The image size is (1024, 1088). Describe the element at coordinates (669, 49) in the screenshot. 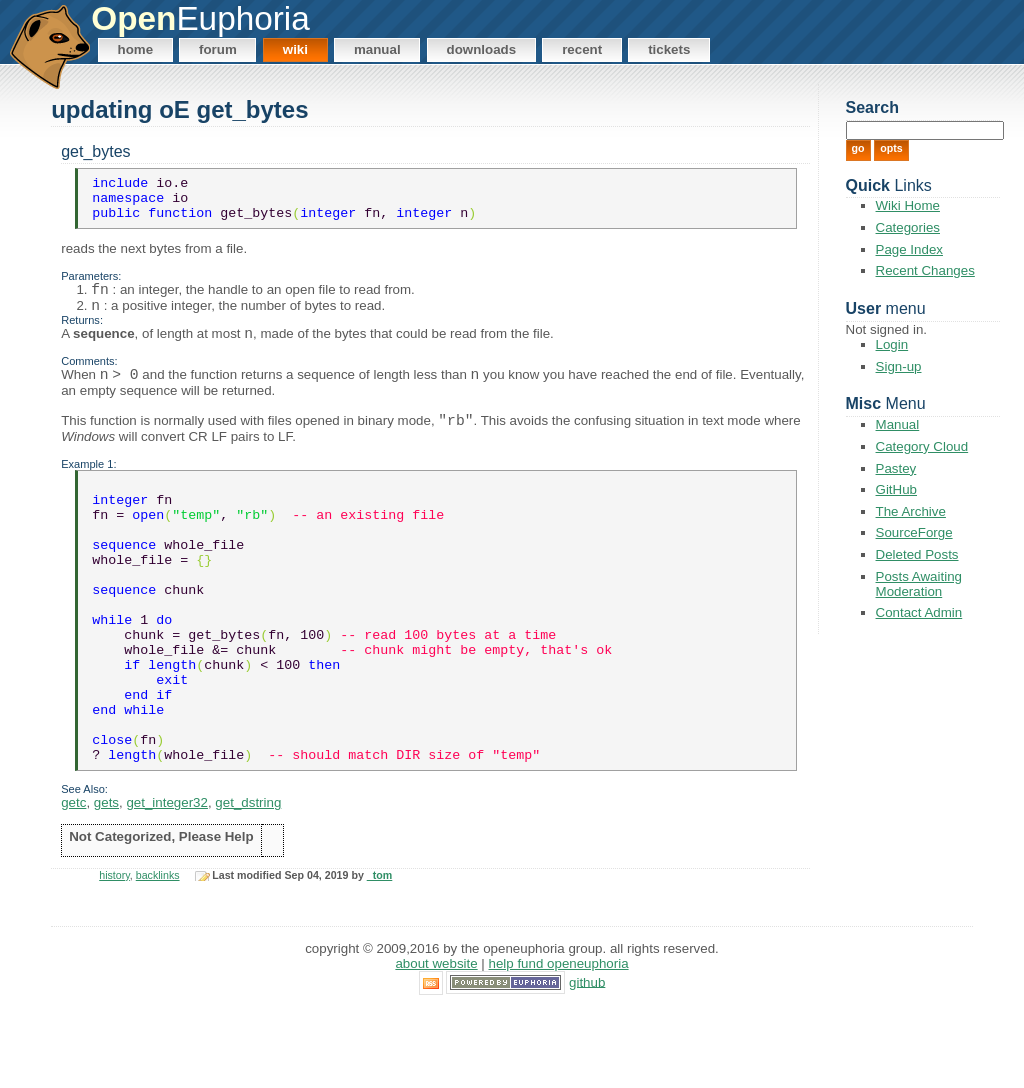

I see `Tickets` at that location.